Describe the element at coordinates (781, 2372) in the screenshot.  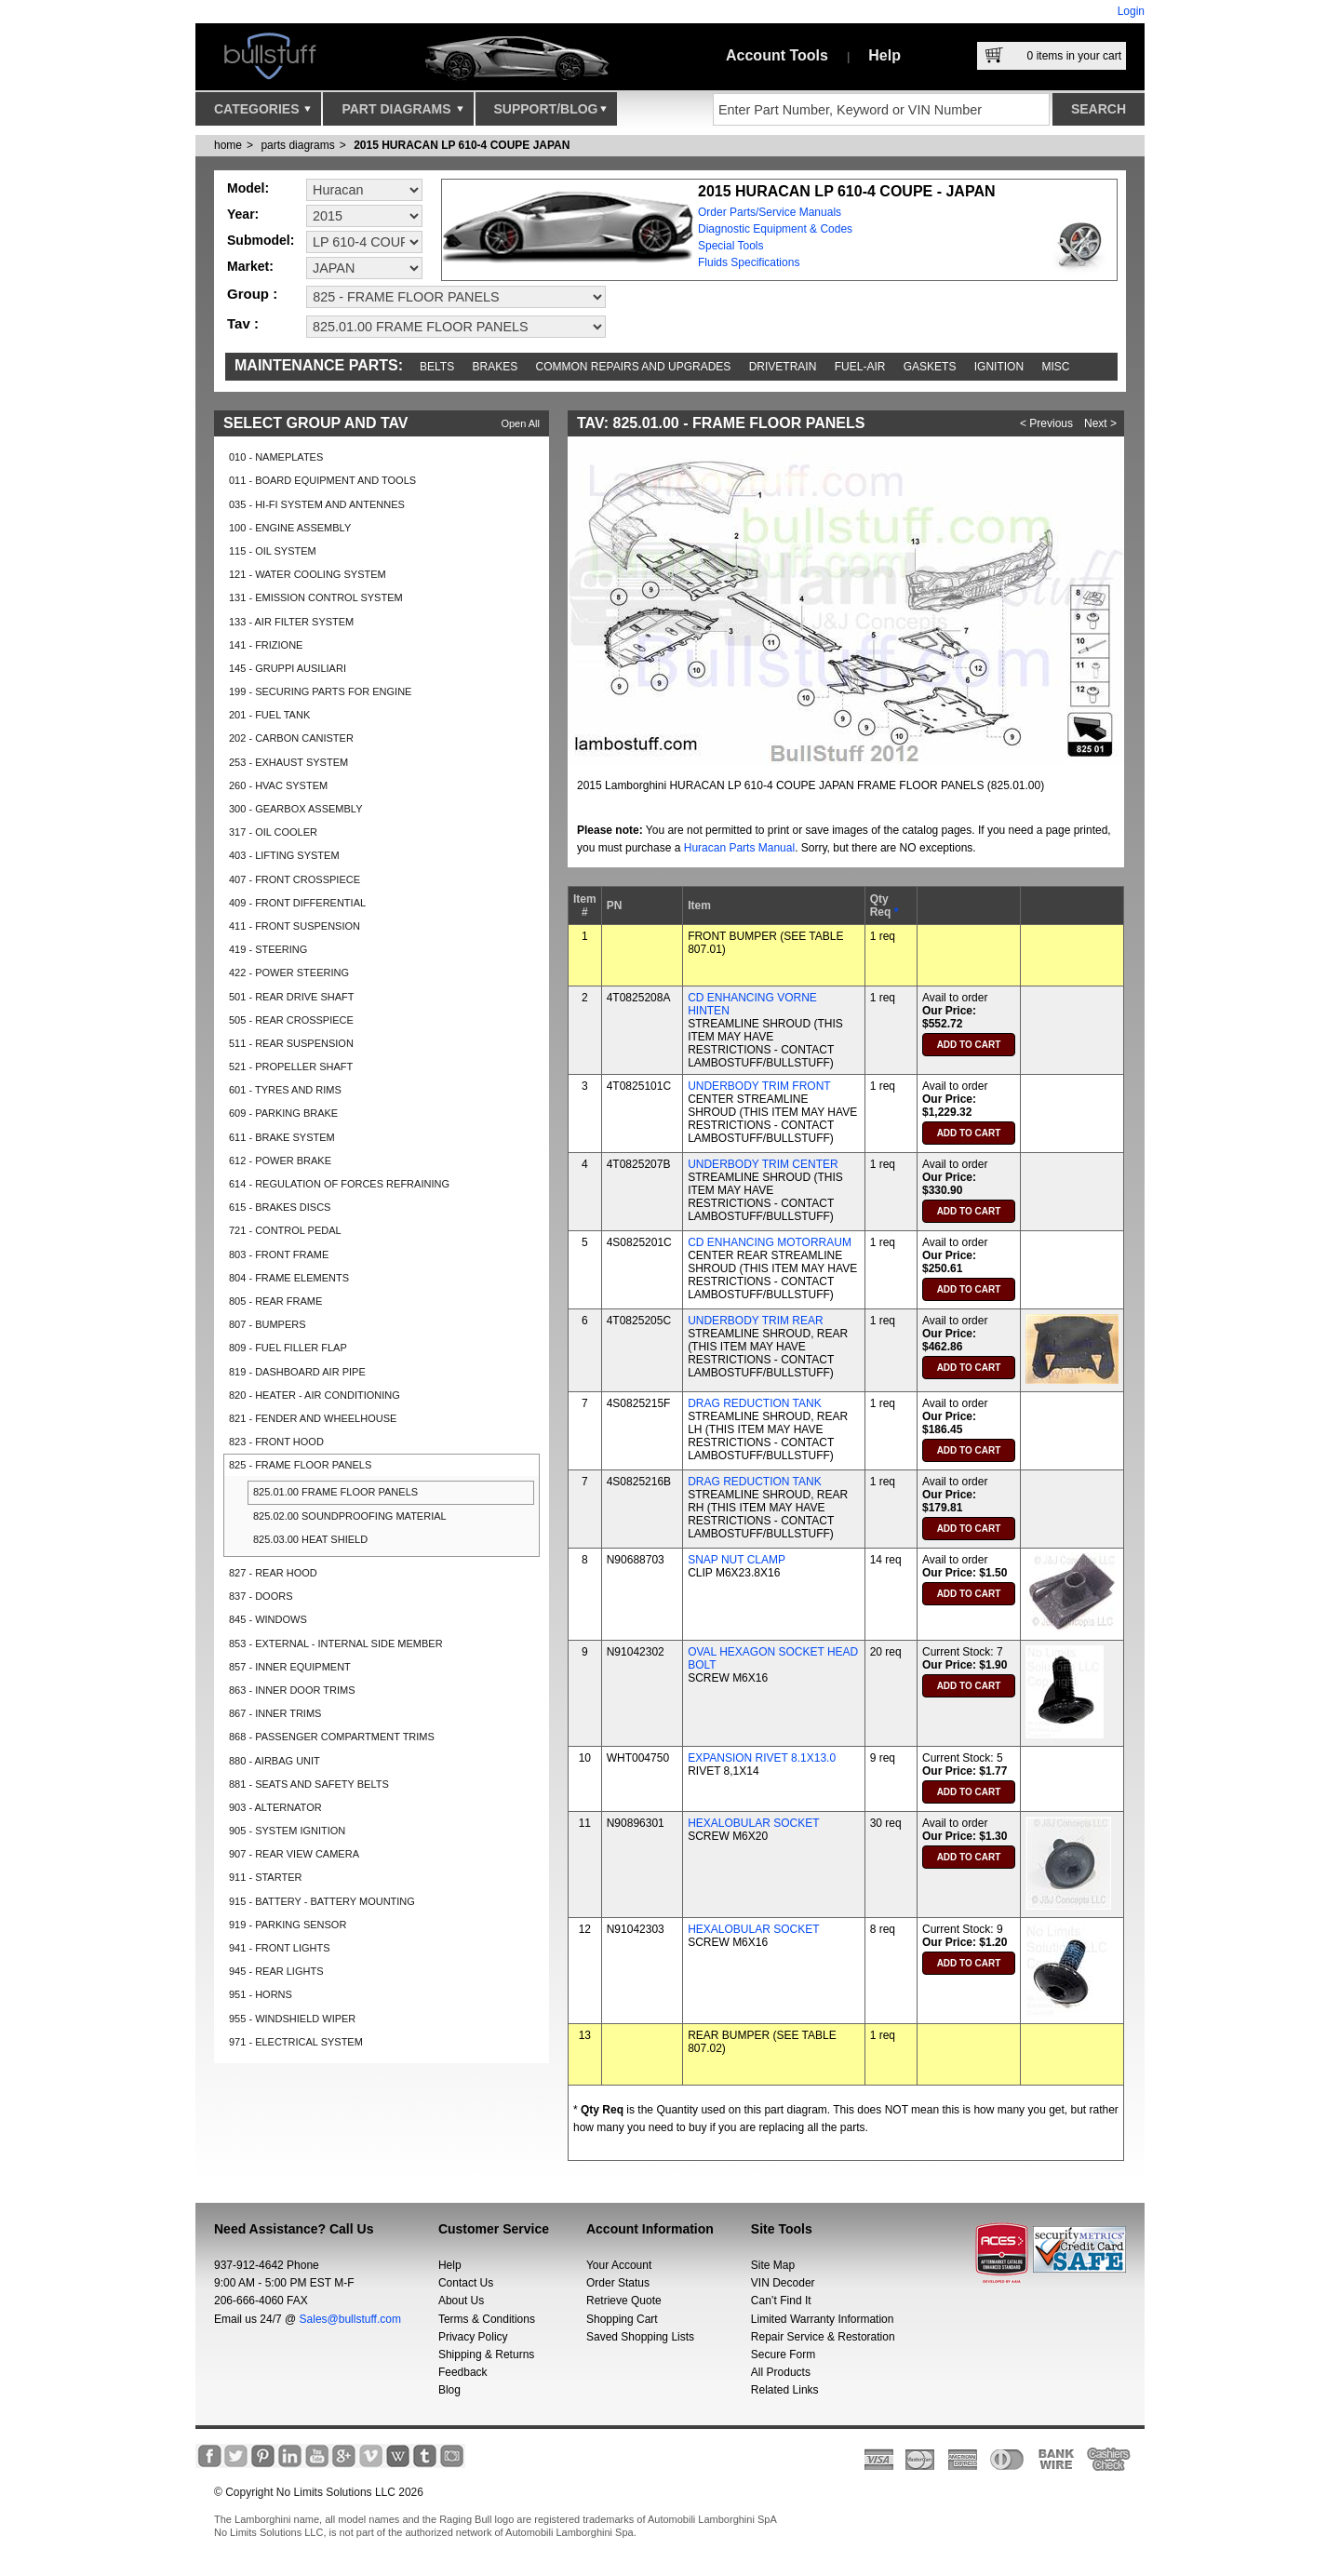
I see `All Products` at that location.